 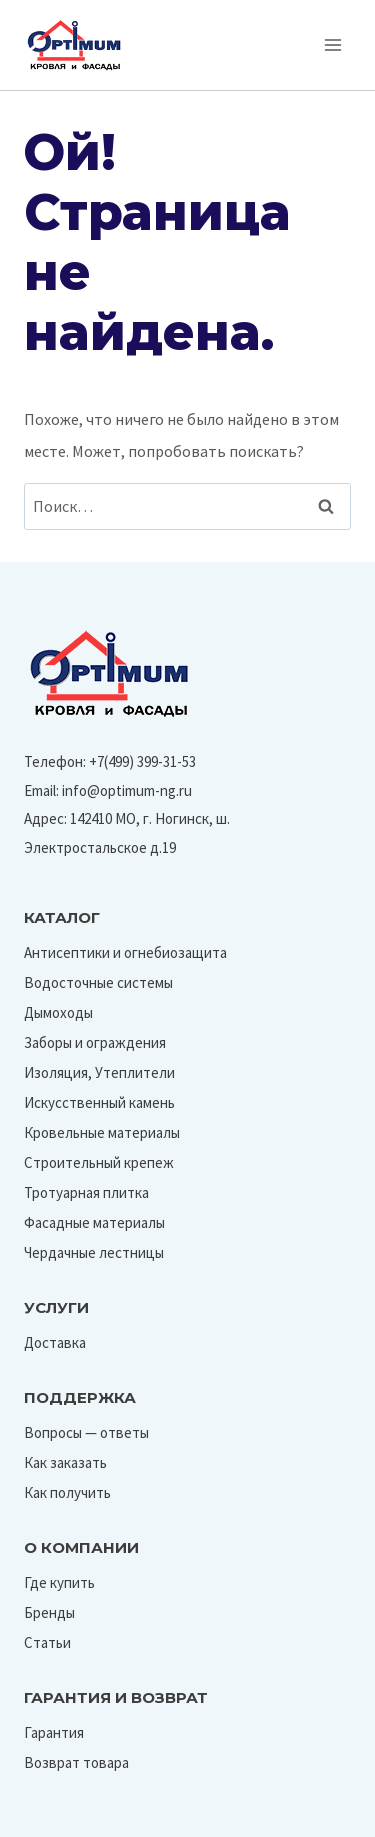 What do you see at coordinates (49, 1612) in the screenshot?
I see `Бренды` at bounding box center [49, 1612].